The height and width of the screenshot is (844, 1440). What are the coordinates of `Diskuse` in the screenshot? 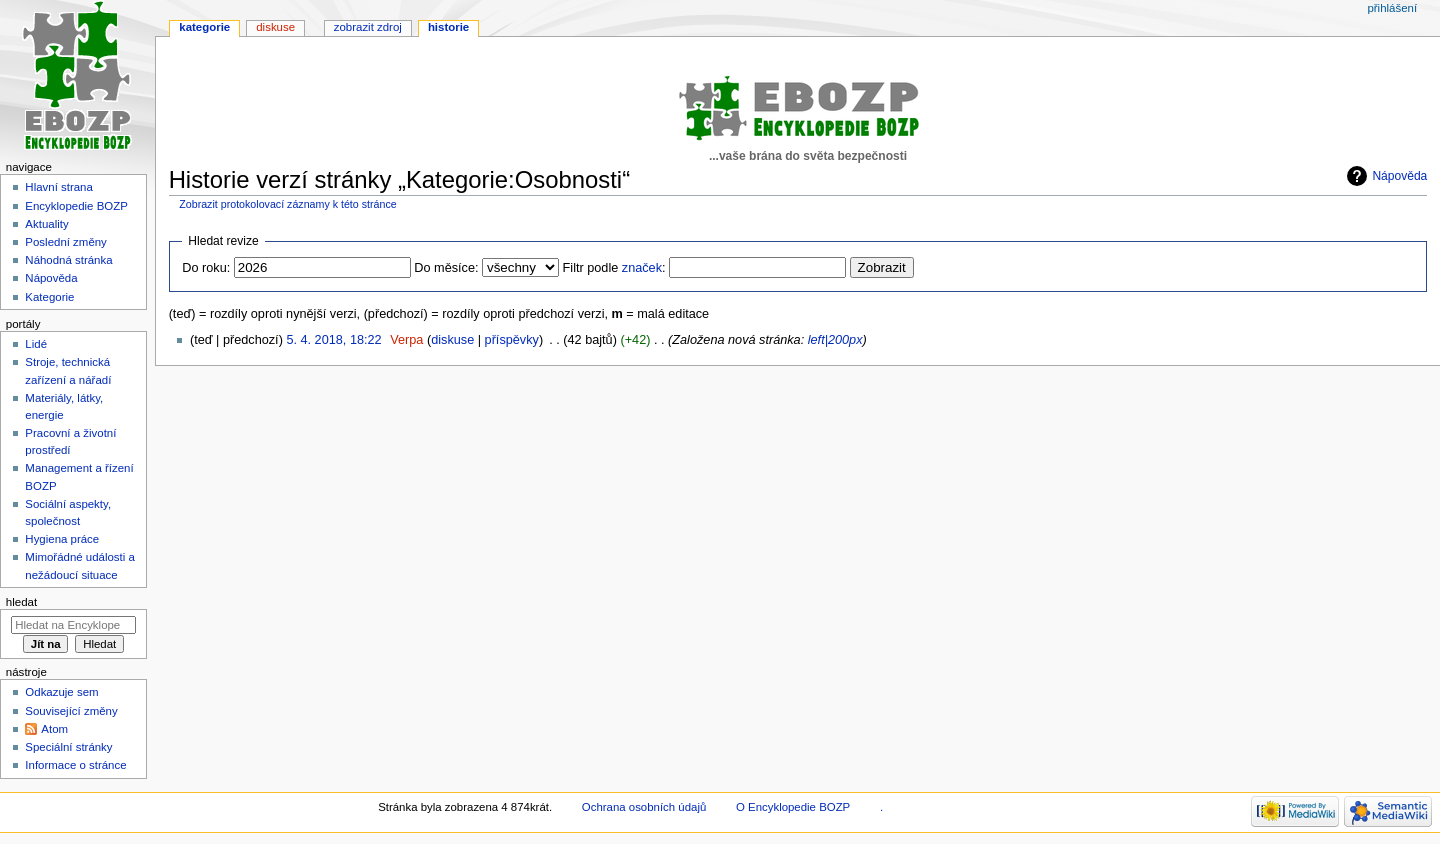 It's located at (275, 27).